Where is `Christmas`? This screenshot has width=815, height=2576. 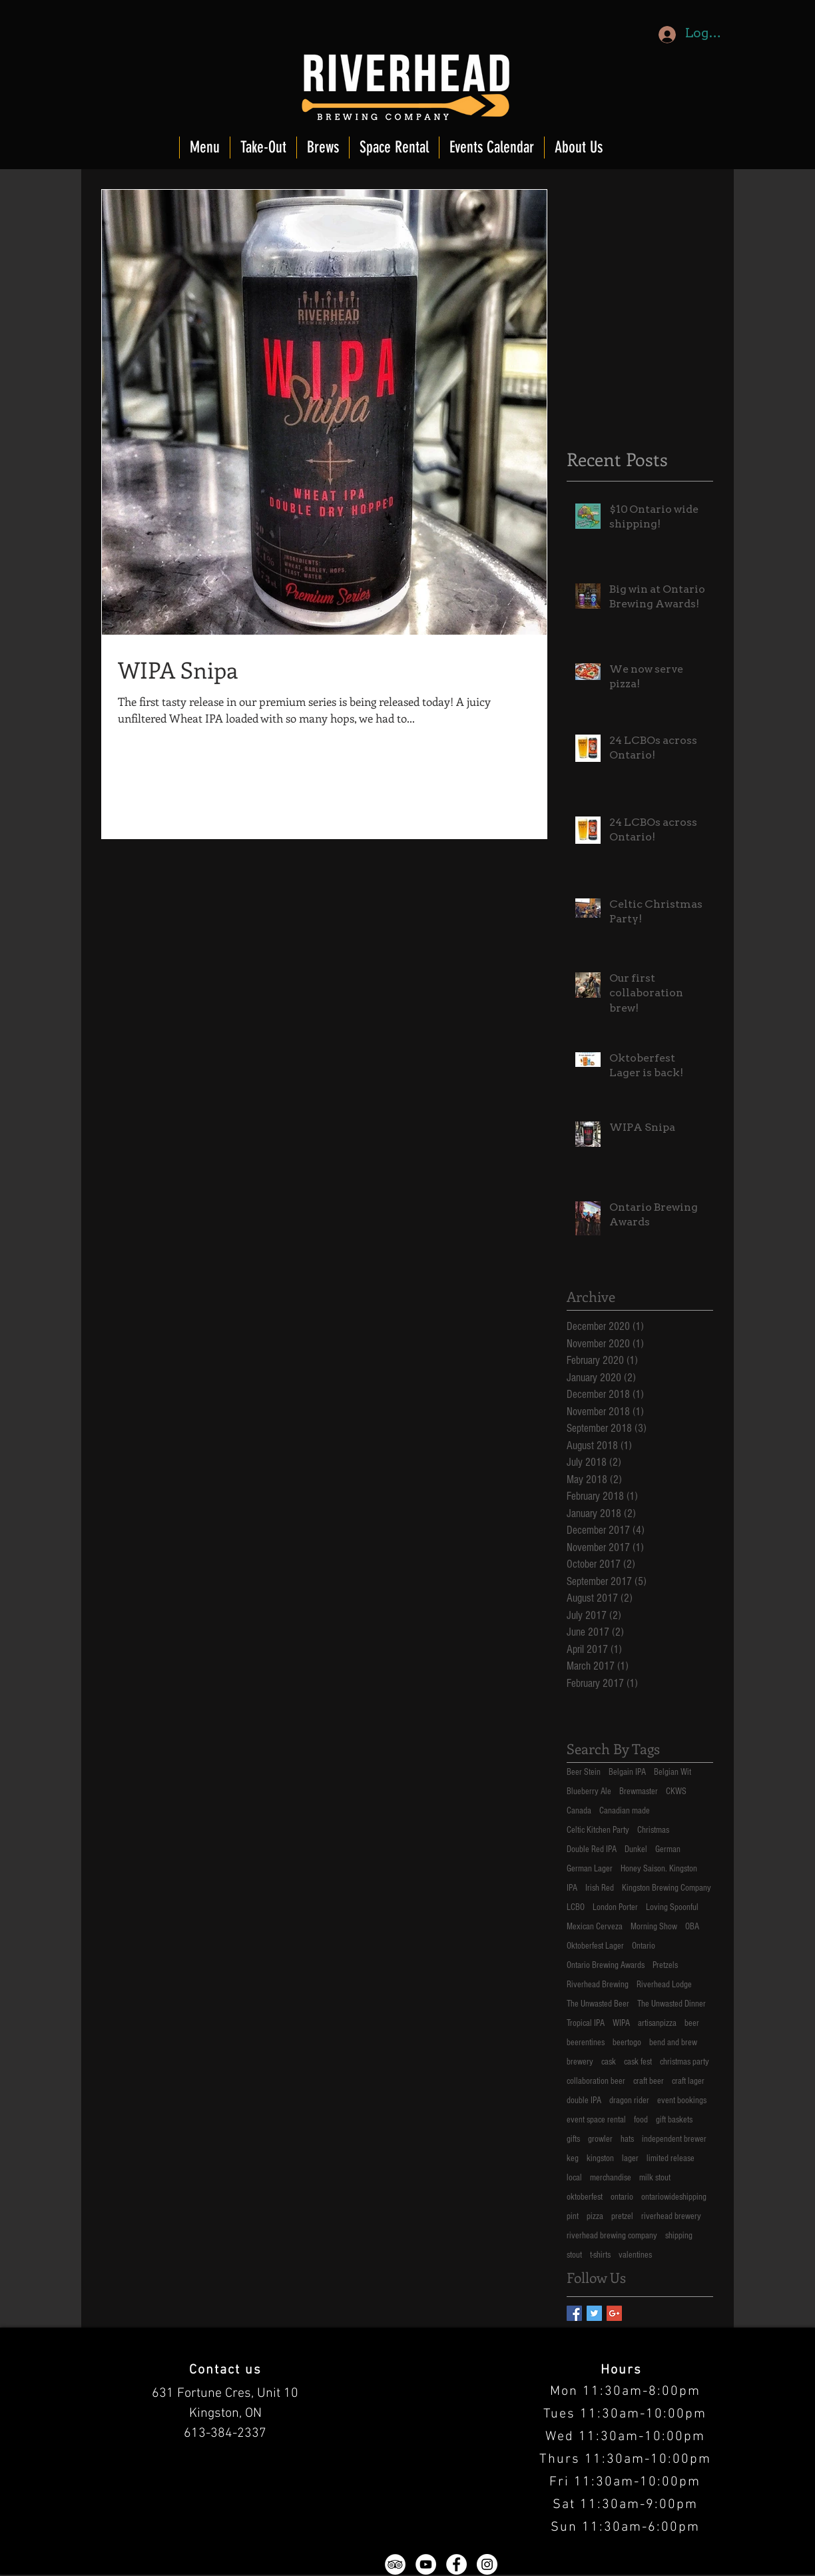
Christmas is located at coordinates (653, 1830).